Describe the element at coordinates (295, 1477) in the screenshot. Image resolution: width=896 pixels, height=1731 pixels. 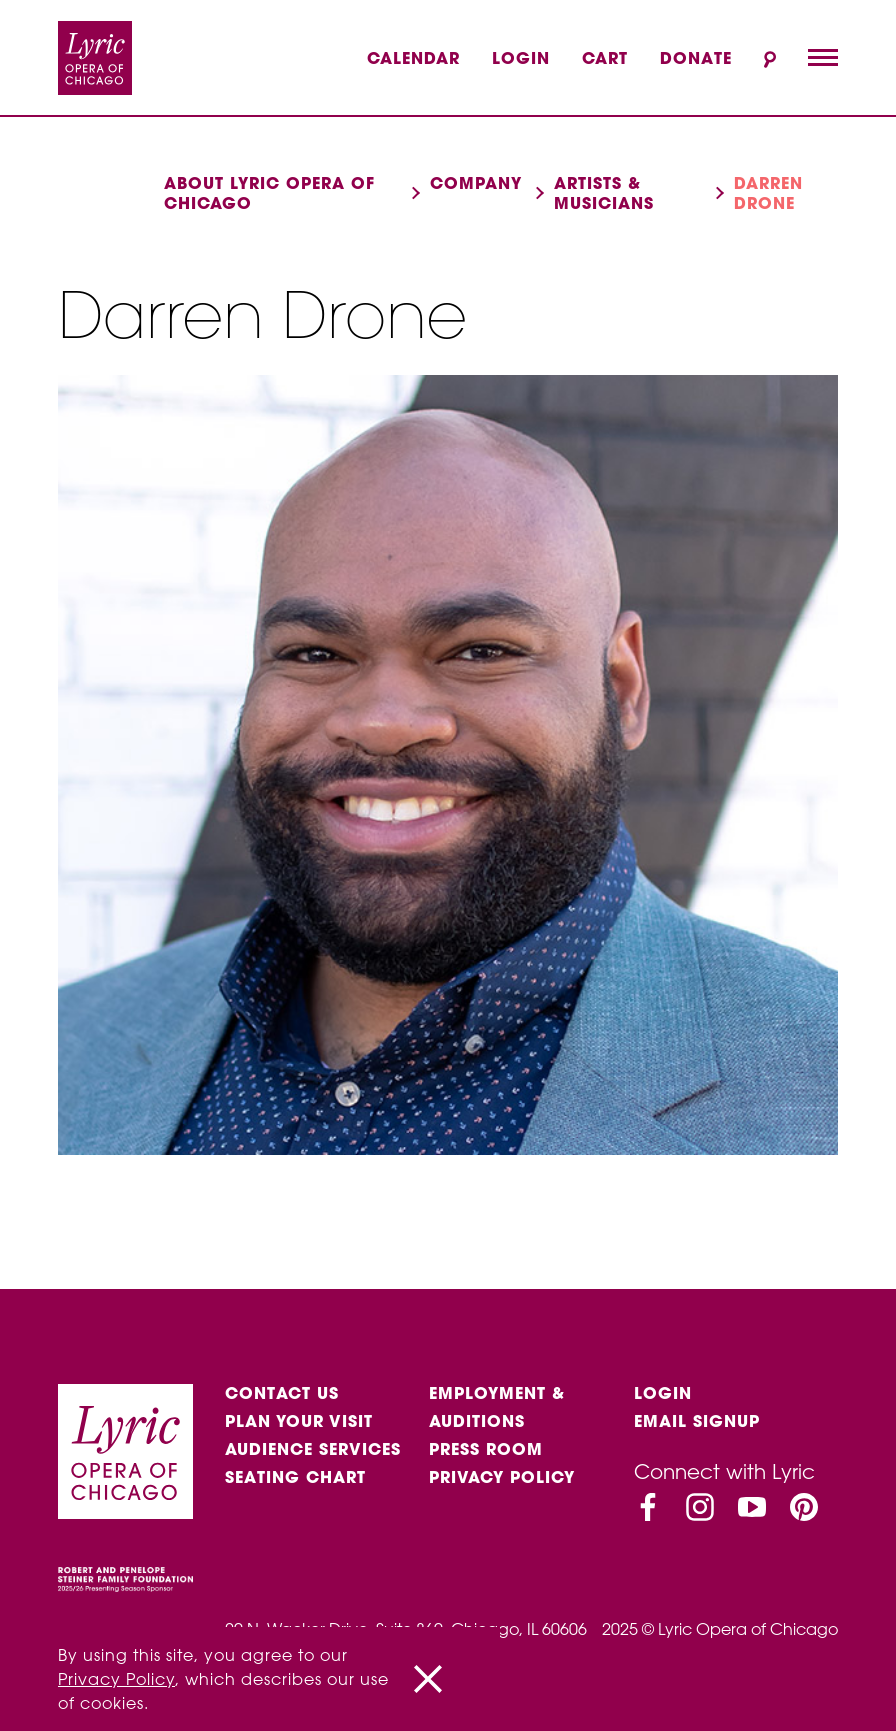
I see `Seating Chart` at that location.